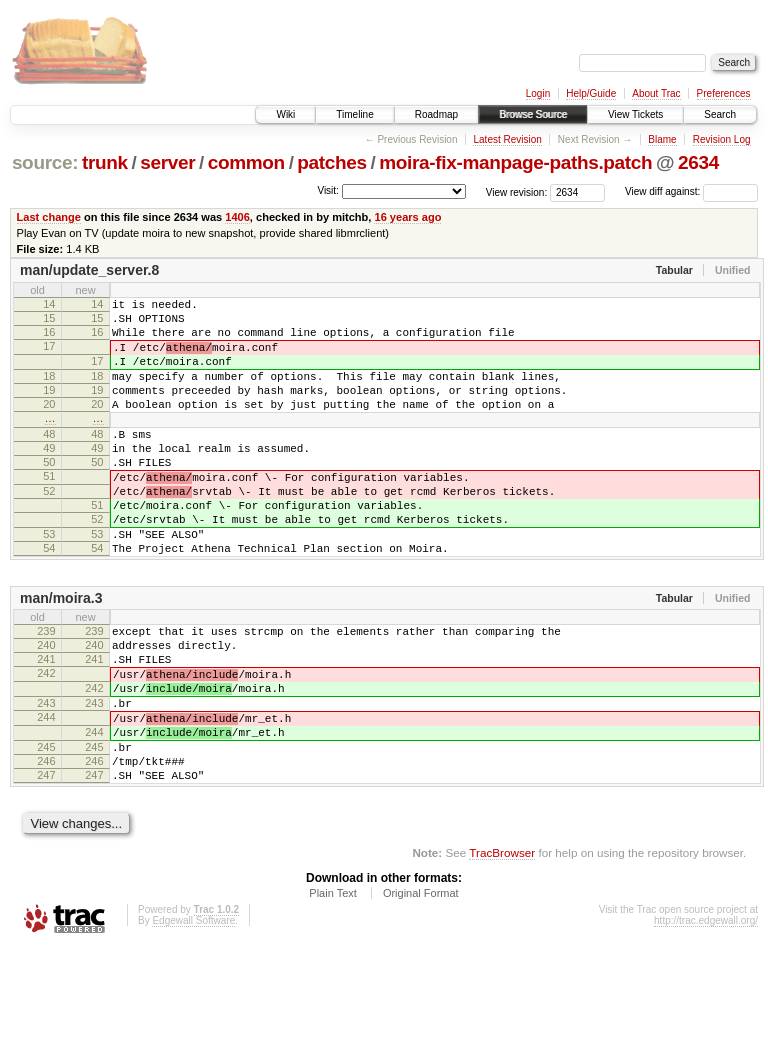  What do you see at coordinates (724, 93) in the screenshot?
I see `Preferences` at bounding box center [724, 93].